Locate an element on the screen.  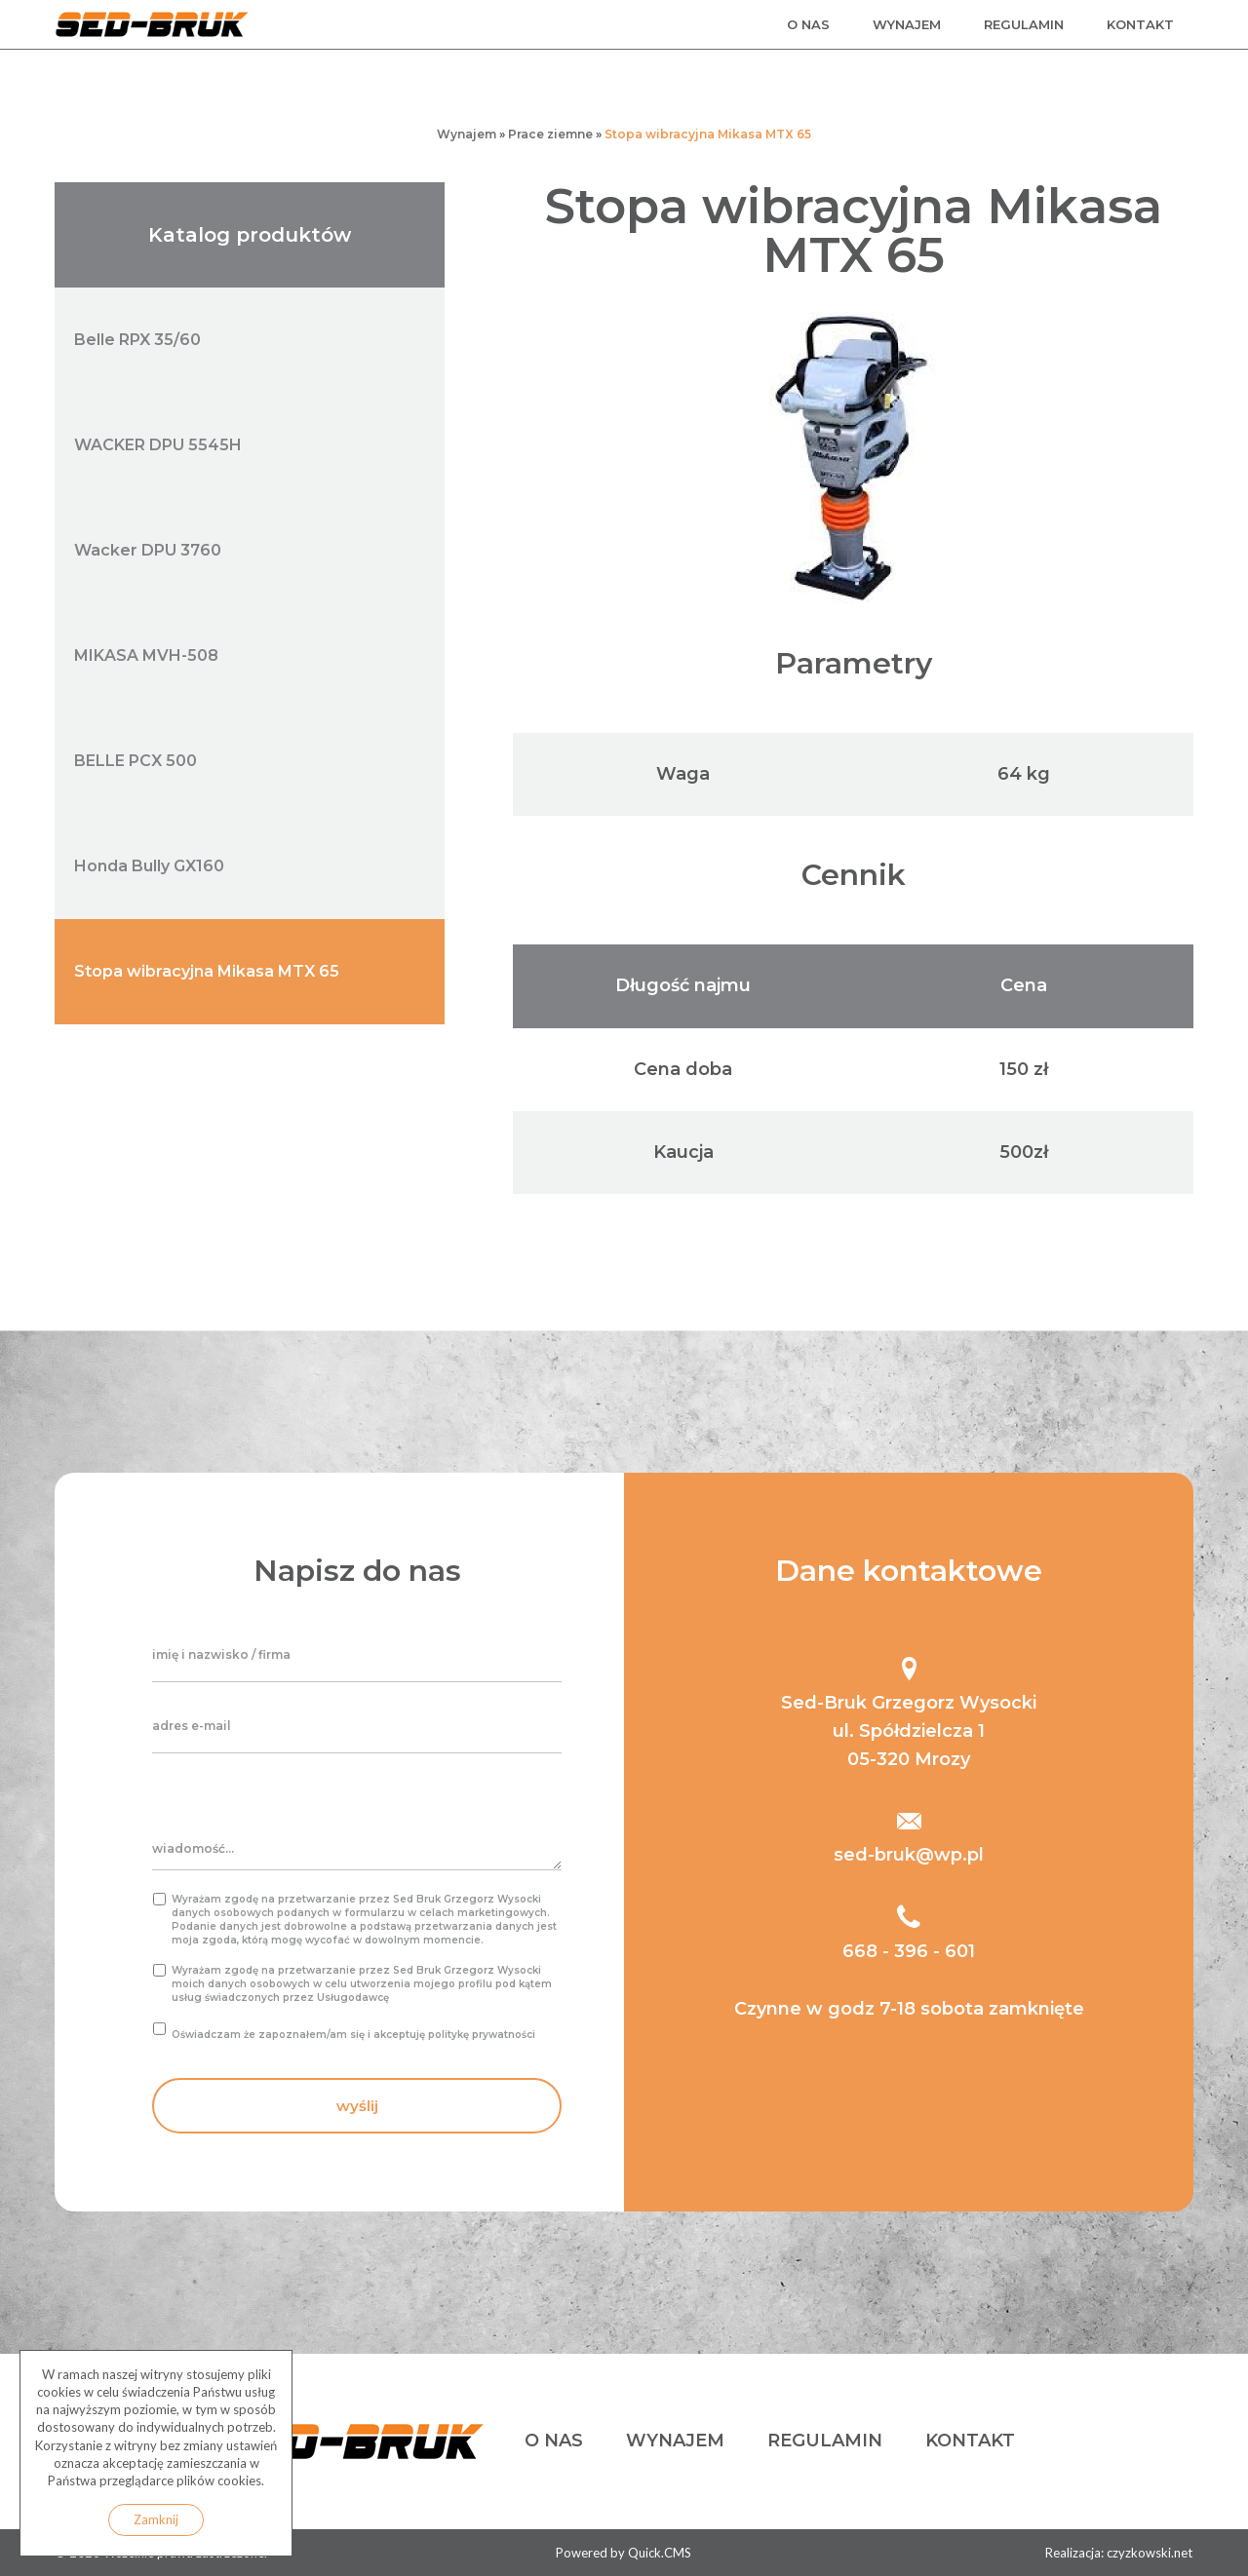
WACKER DPU 5545H is located at coordinates (158, 445).